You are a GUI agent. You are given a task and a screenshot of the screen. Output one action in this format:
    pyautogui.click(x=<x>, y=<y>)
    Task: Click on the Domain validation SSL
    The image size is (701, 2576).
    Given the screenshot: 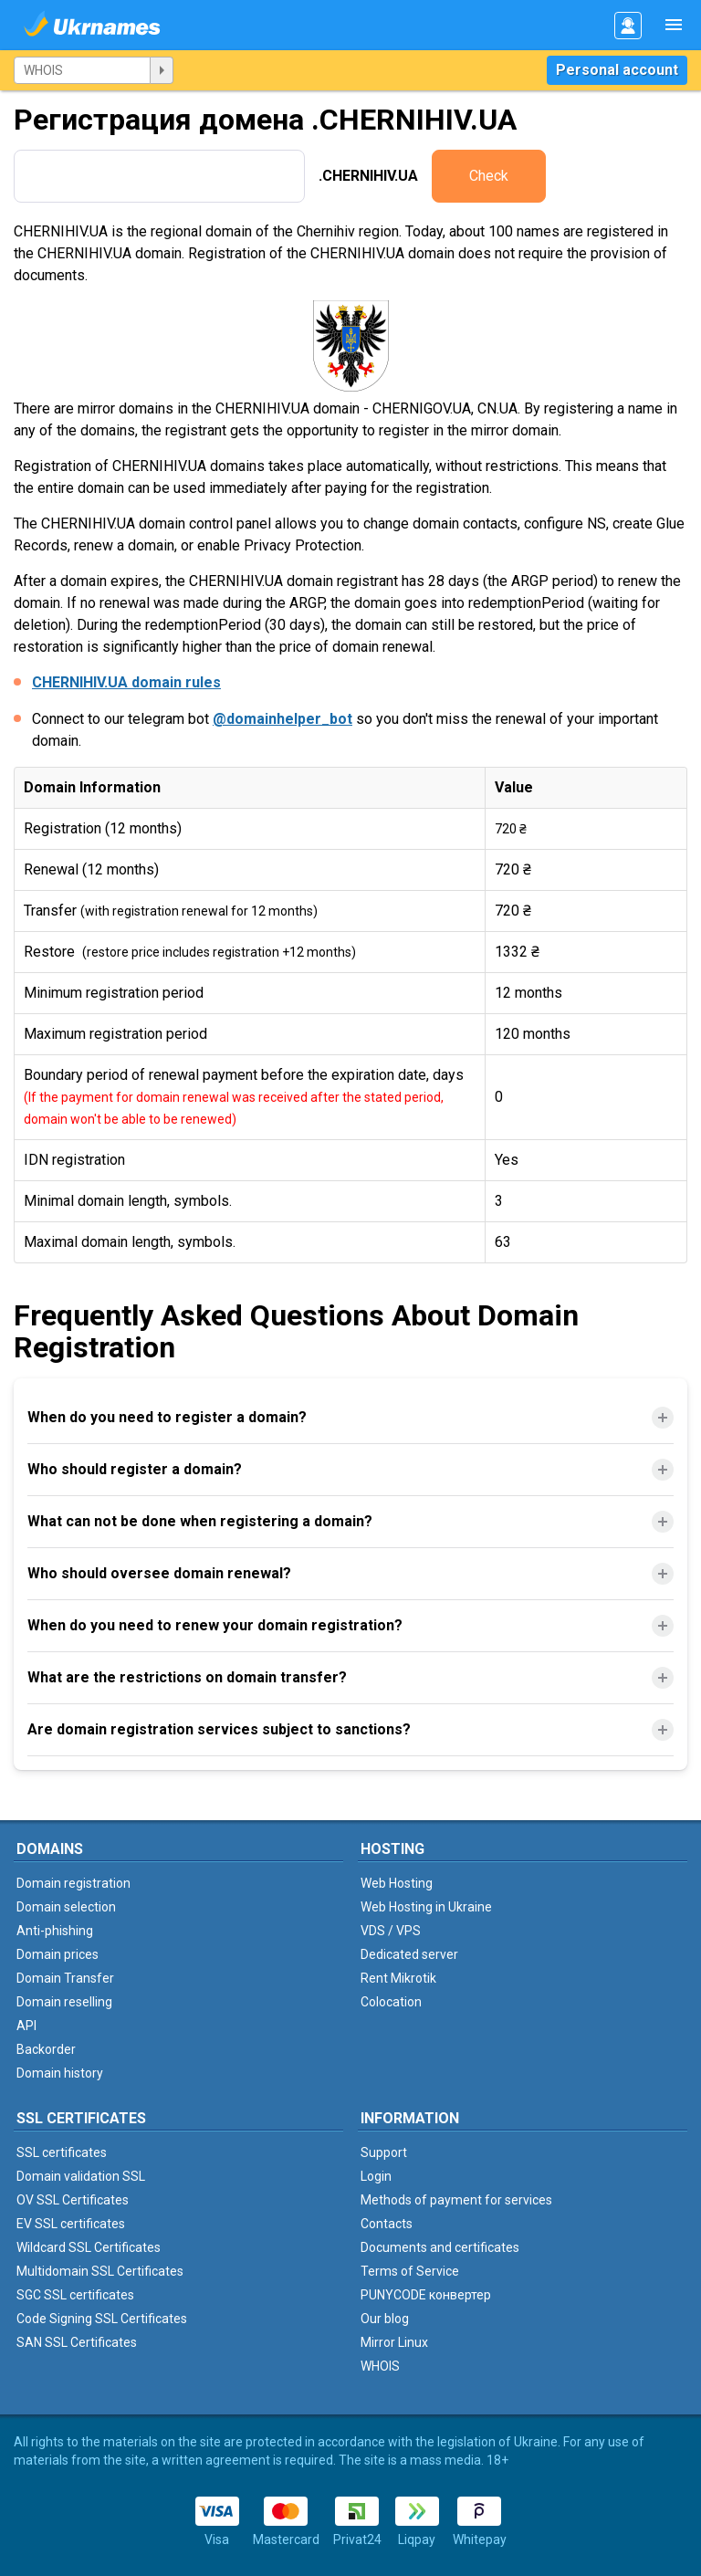 What is the action you would take?
    pyautogui.click(x=80, y=2176)
    